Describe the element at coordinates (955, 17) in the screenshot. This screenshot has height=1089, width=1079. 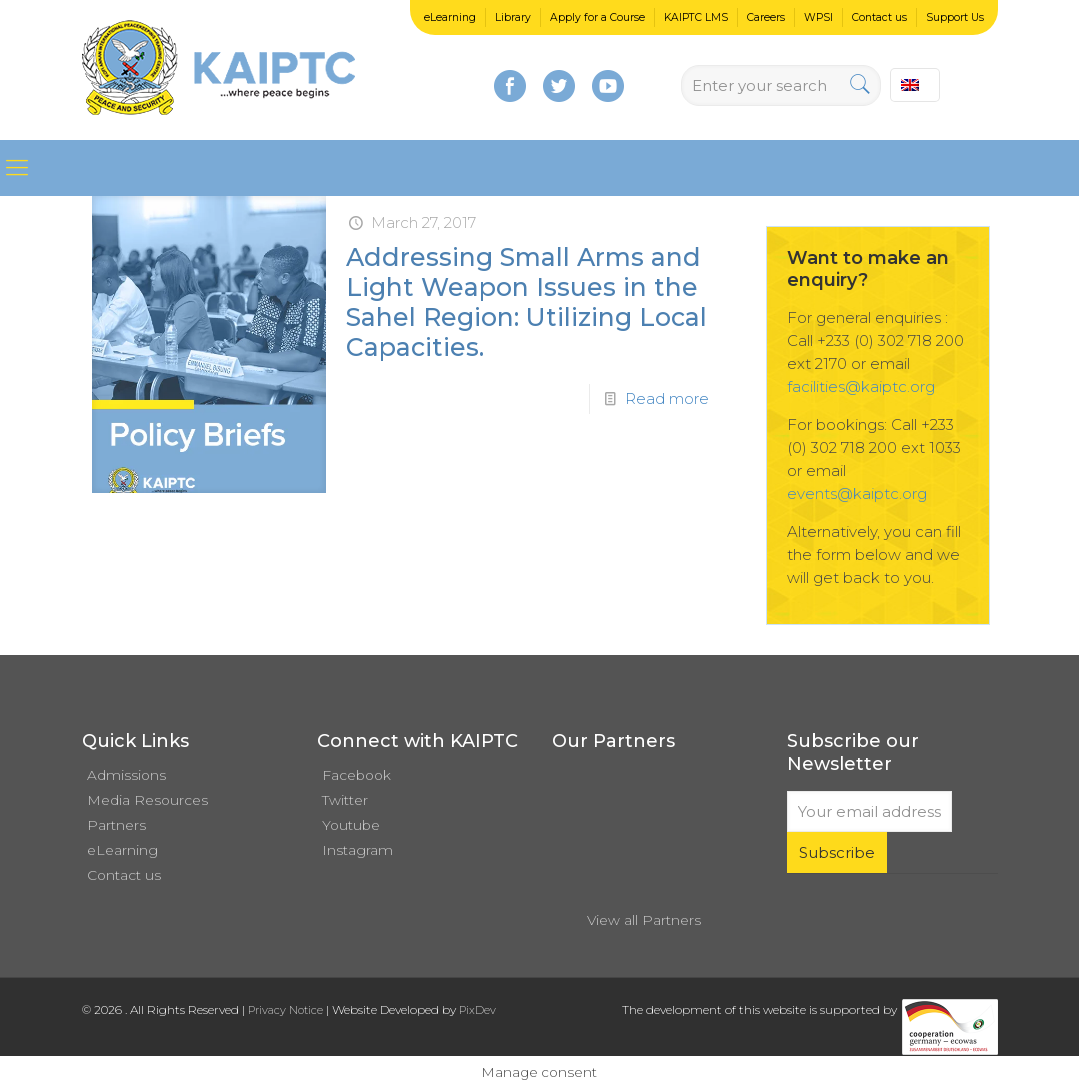
I see `Support Us` at that location.